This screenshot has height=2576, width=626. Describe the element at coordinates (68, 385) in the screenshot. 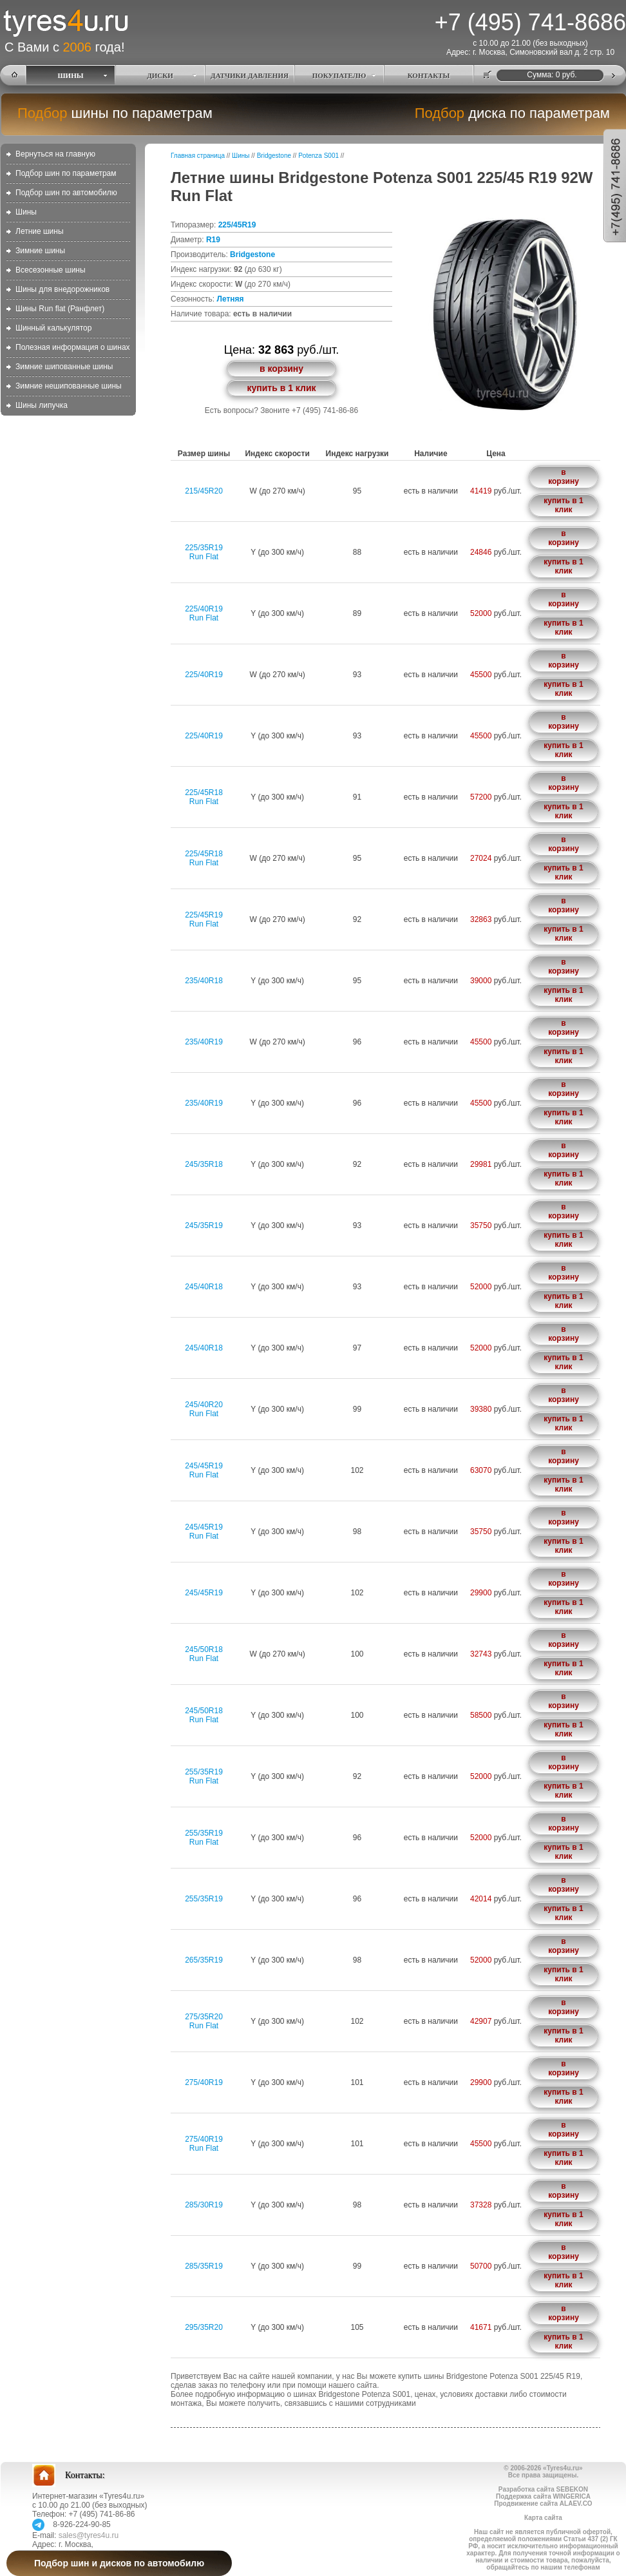

I see `Зимние нешипованные шины` at that location.